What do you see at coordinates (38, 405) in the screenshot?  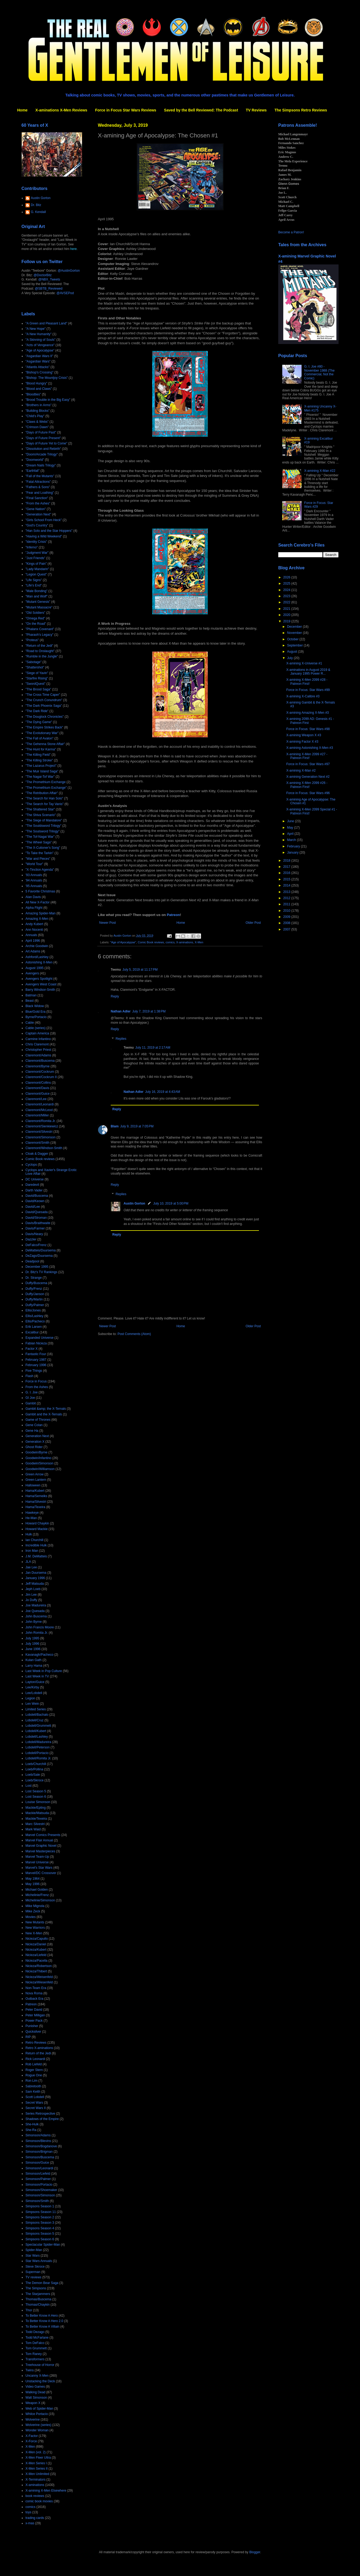 I see `"Brothers in Arms"` at bounding box center [38, 405].